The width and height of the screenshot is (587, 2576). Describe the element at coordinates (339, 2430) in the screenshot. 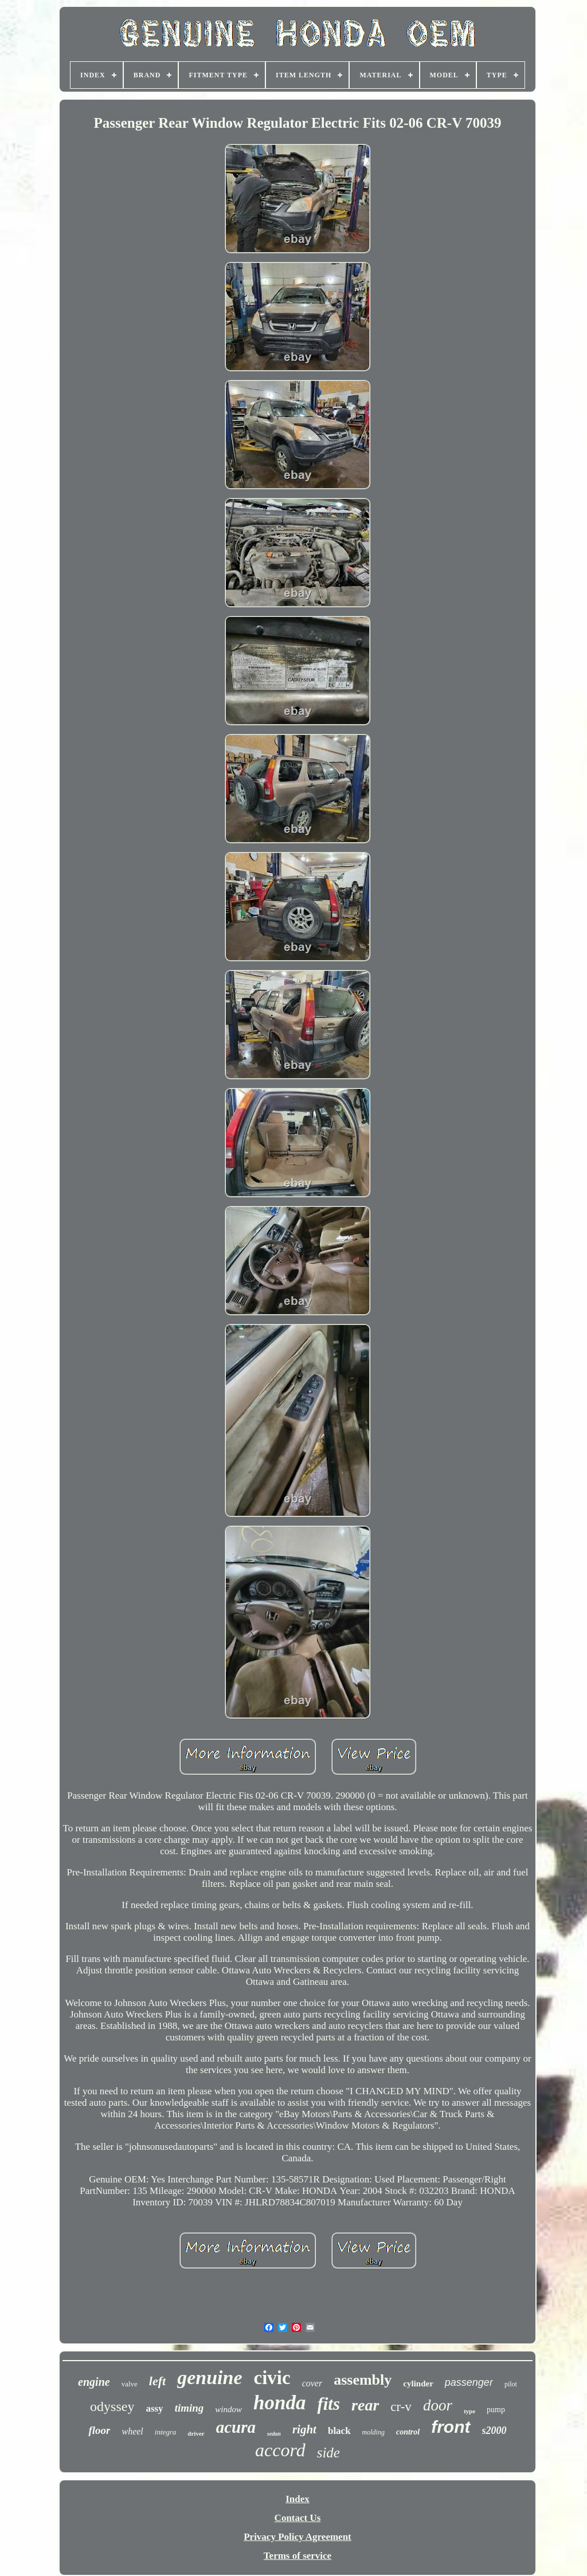

I see `black` at that location.